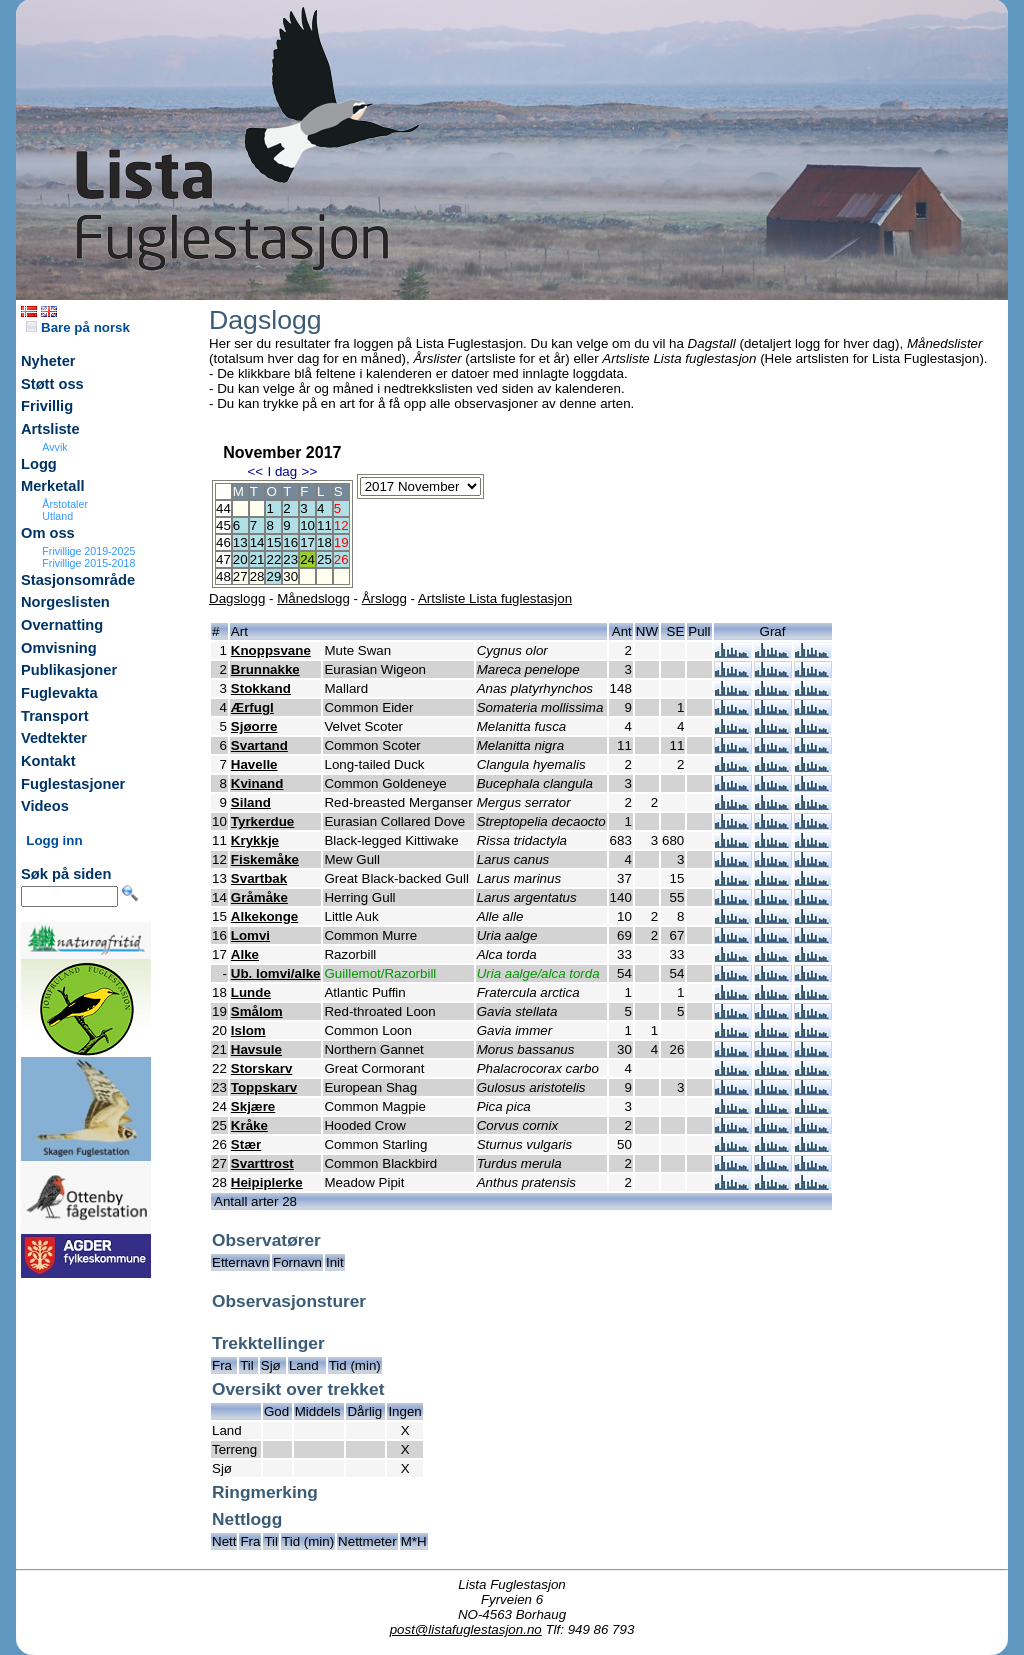 This screenshot has height=1655, width=1024. What do you see at coordinates (324, 525) in the screenshot?
I see `11` at bounding box center [324, 525].